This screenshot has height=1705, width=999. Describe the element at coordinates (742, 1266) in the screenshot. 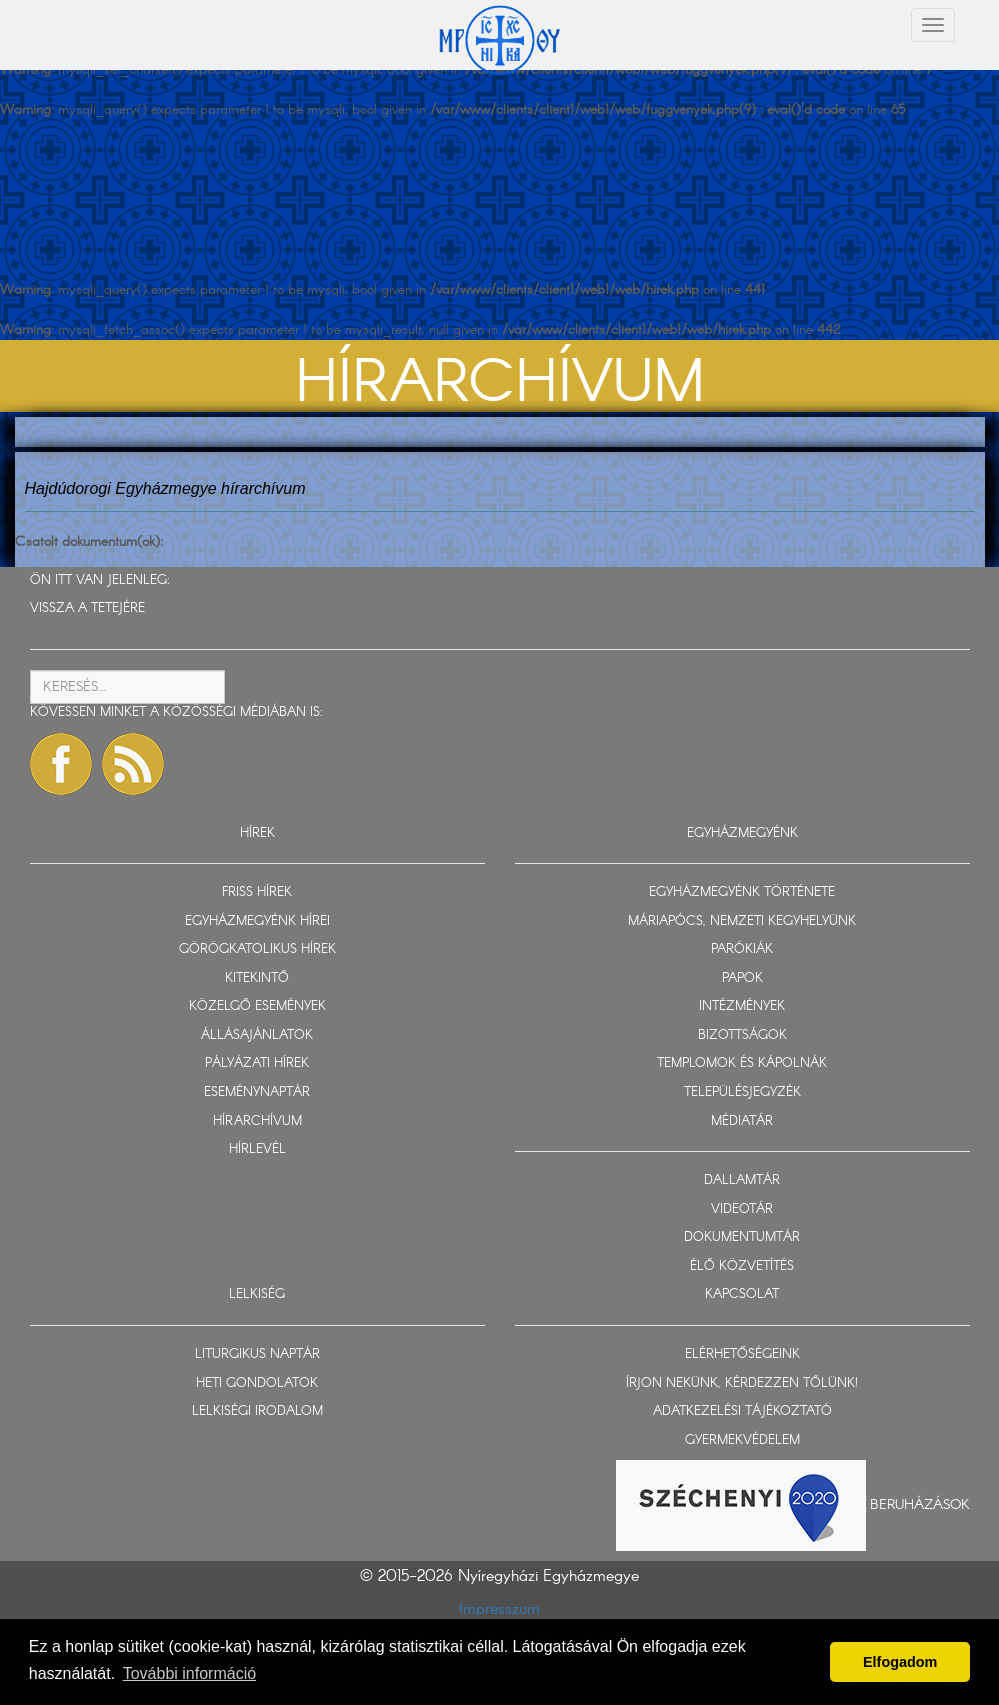

I see `ÉLŐ KÖZVETÍTÉS` at that location.